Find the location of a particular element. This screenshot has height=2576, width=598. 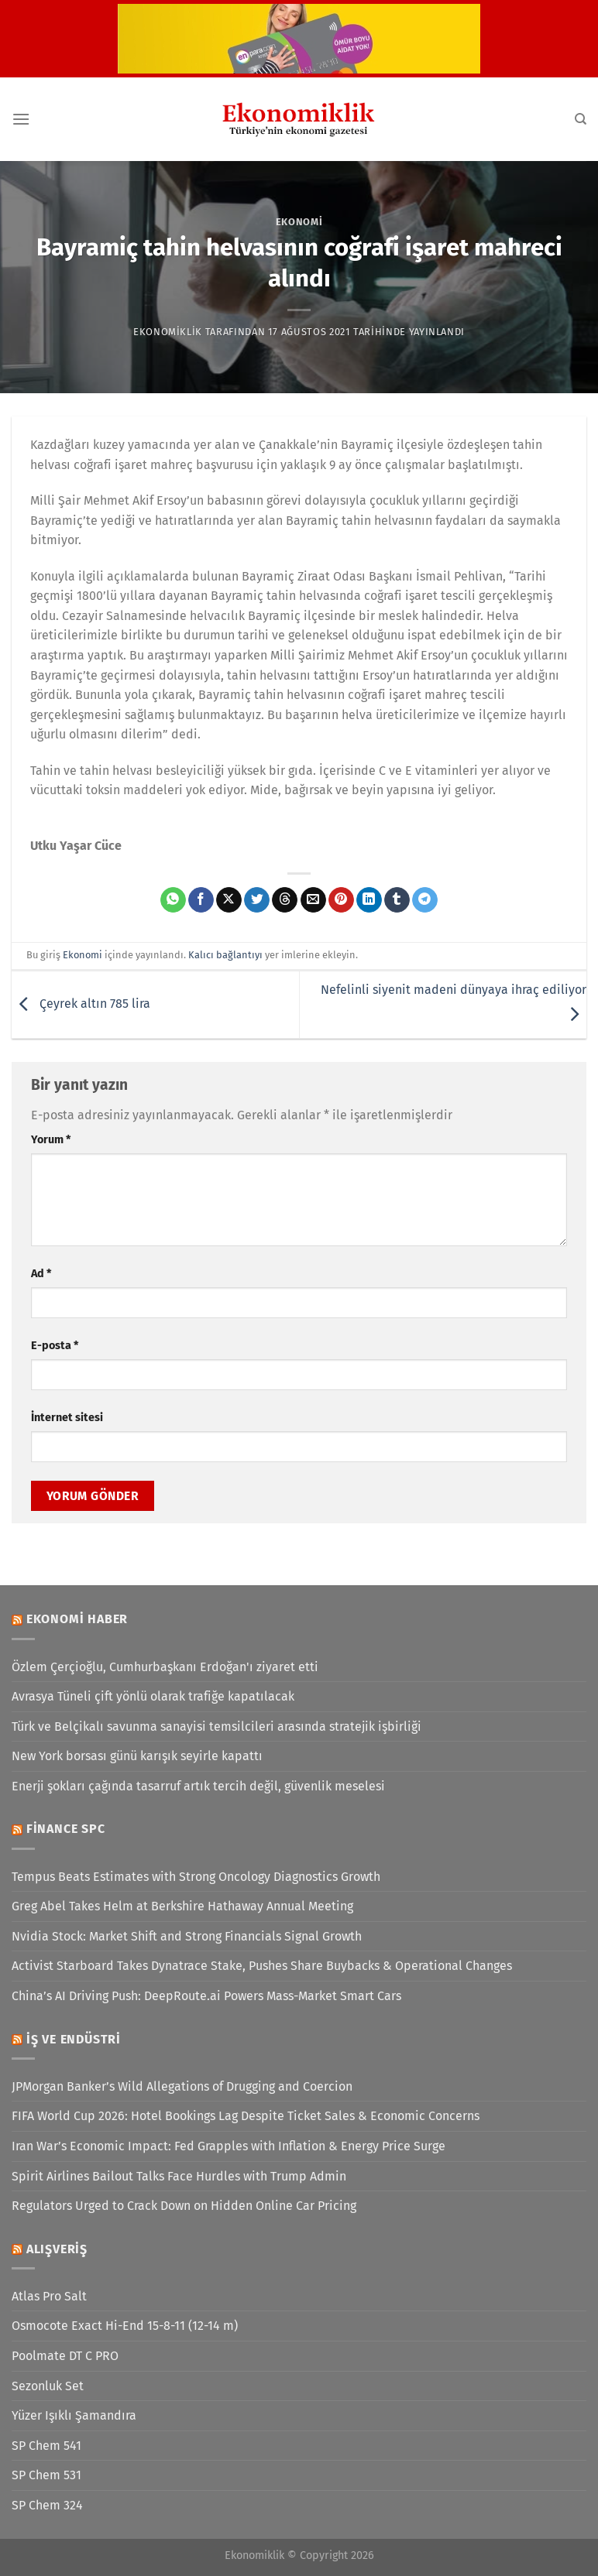

Activist Starboard Takes Dynatrace Stake, Pushes Share Buybacks & Operational Changes is located at coordinates (262, 1965).